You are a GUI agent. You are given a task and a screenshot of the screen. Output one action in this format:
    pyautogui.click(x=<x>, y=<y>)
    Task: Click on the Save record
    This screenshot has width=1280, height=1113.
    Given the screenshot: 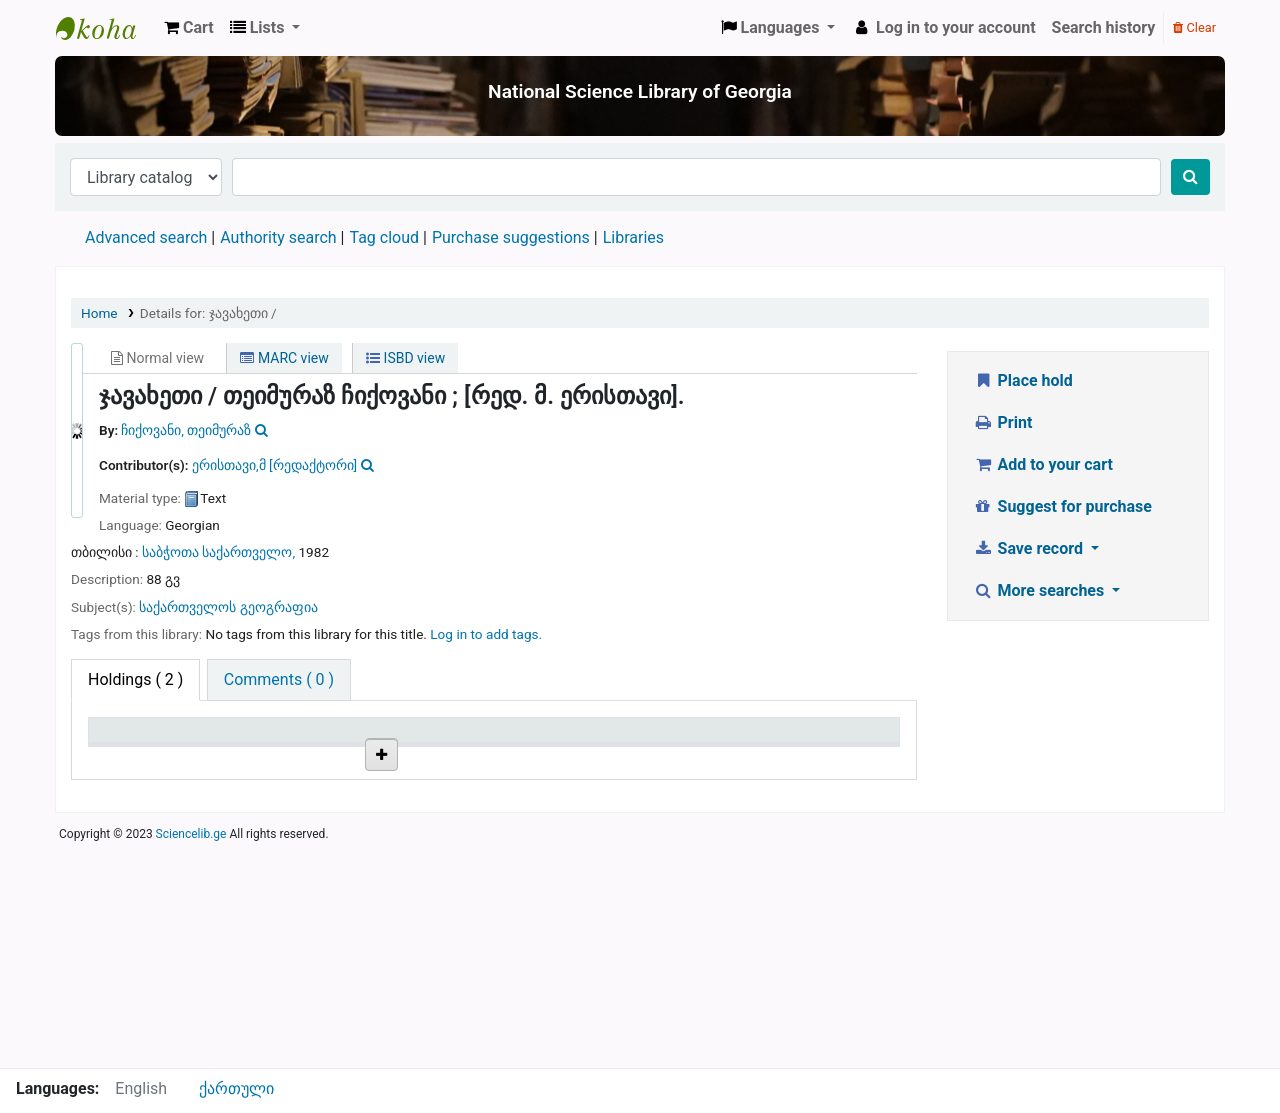 What is the action you would take?
    pyautogui.click(x=1030, y=548)
    